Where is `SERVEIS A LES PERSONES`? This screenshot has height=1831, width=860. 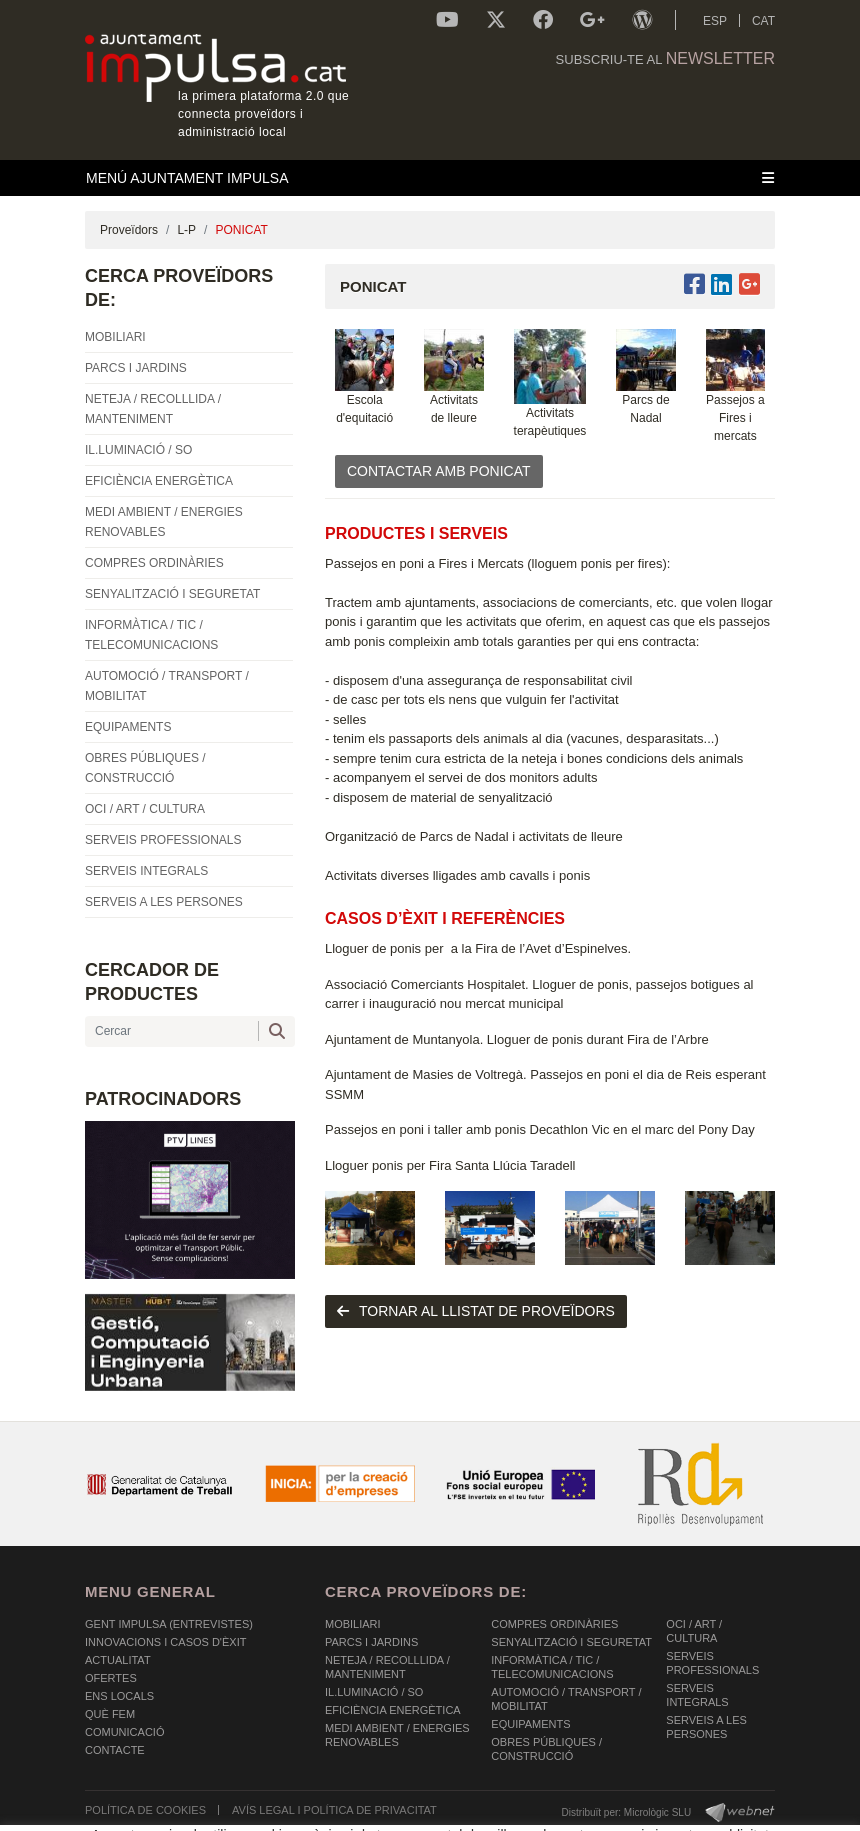 SERVEIS A LES PERSONES is located at coordinates (706, 1727).